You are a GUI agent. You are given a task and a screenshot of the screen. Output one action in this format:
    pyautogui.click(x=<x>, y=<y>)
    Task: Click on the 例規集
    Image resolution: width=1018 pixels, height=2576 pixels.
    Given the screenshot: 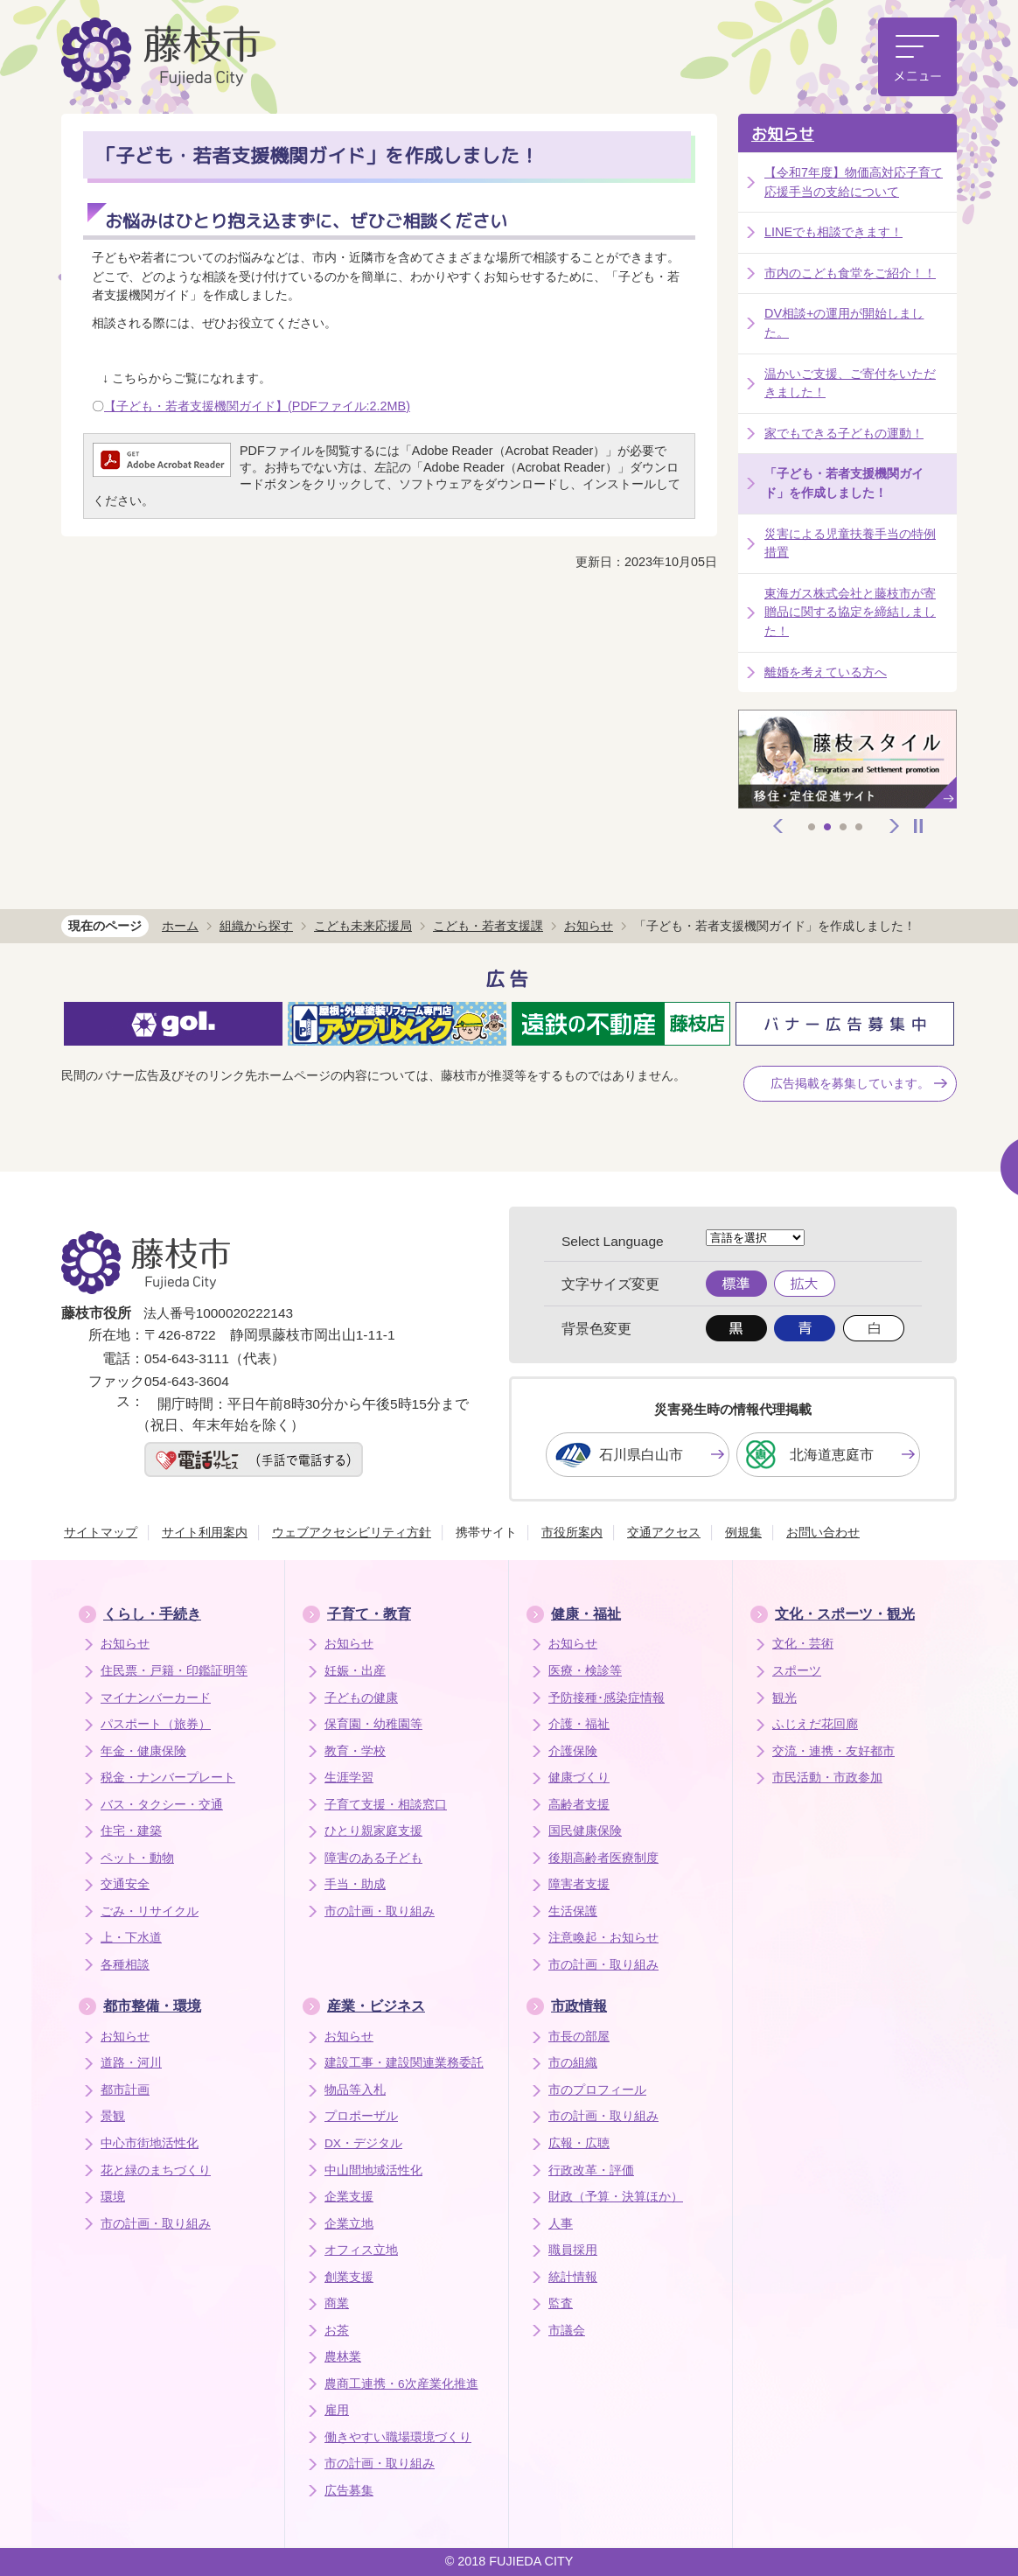 What is the action you would take?
    pyautogui.click(x=743, y=1532)
    